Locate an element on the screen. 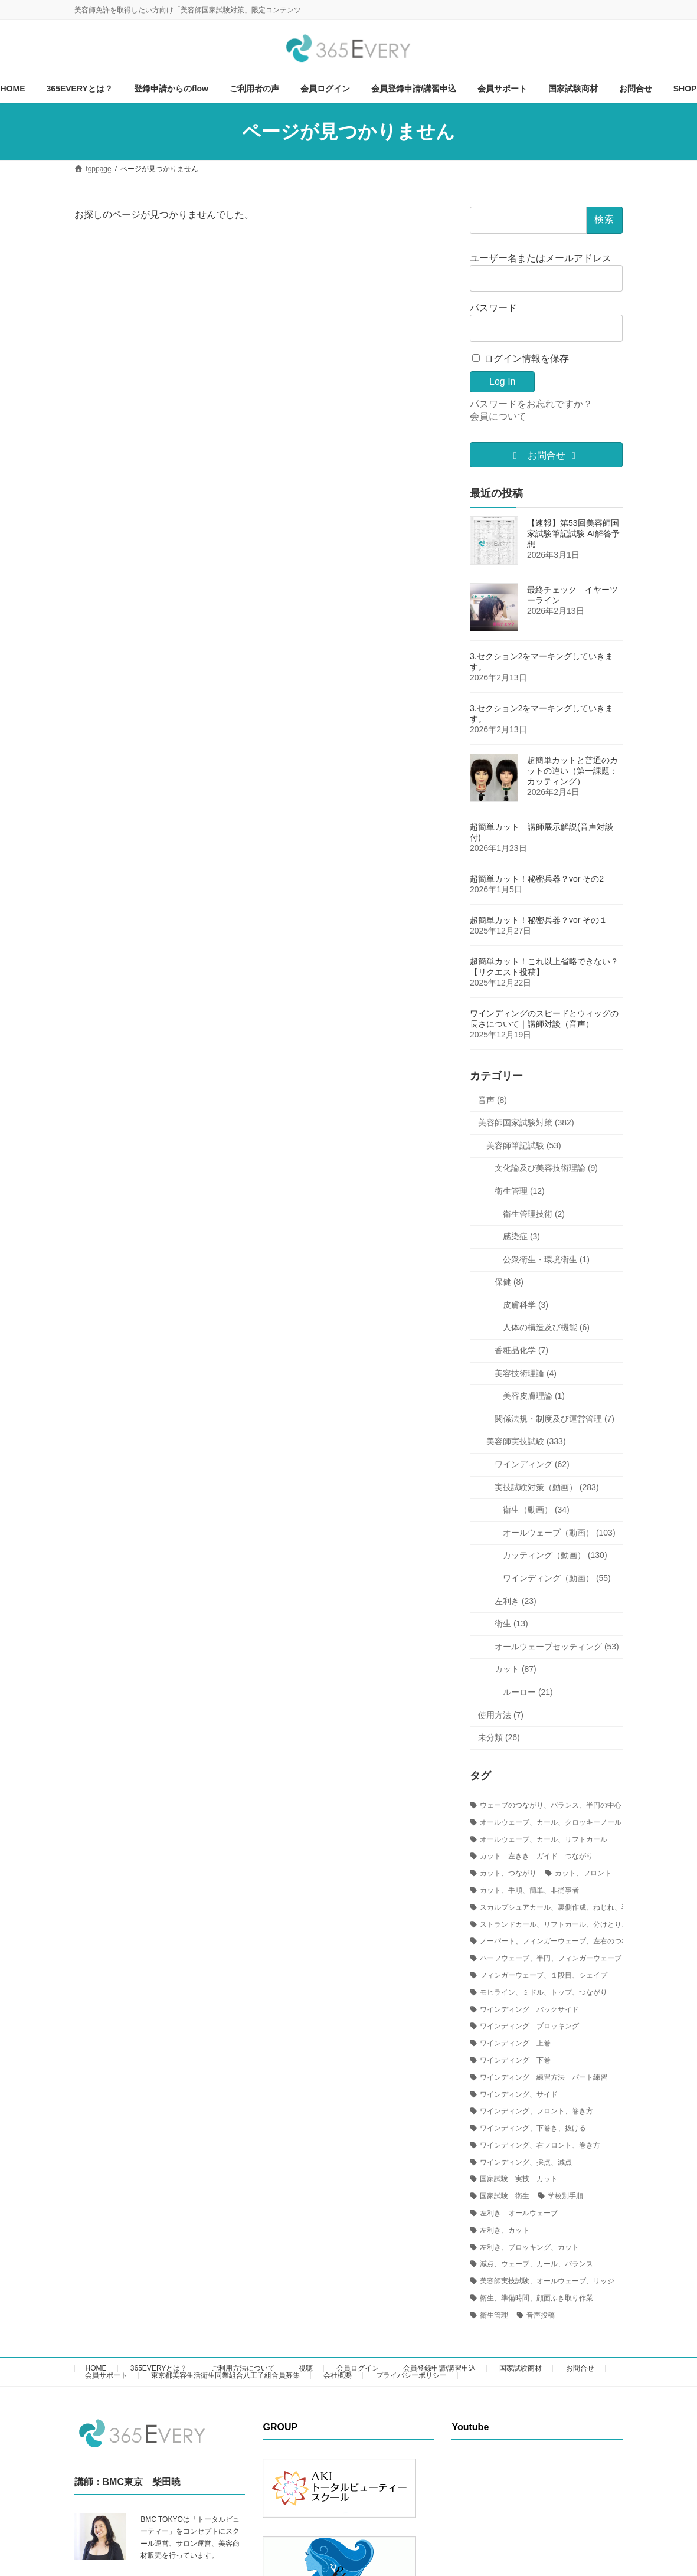 The height and width of the screenshot is (2576, 697). カット、つながり [カット、つながり (14個の項目)] is located at coordinates (508, 1873).